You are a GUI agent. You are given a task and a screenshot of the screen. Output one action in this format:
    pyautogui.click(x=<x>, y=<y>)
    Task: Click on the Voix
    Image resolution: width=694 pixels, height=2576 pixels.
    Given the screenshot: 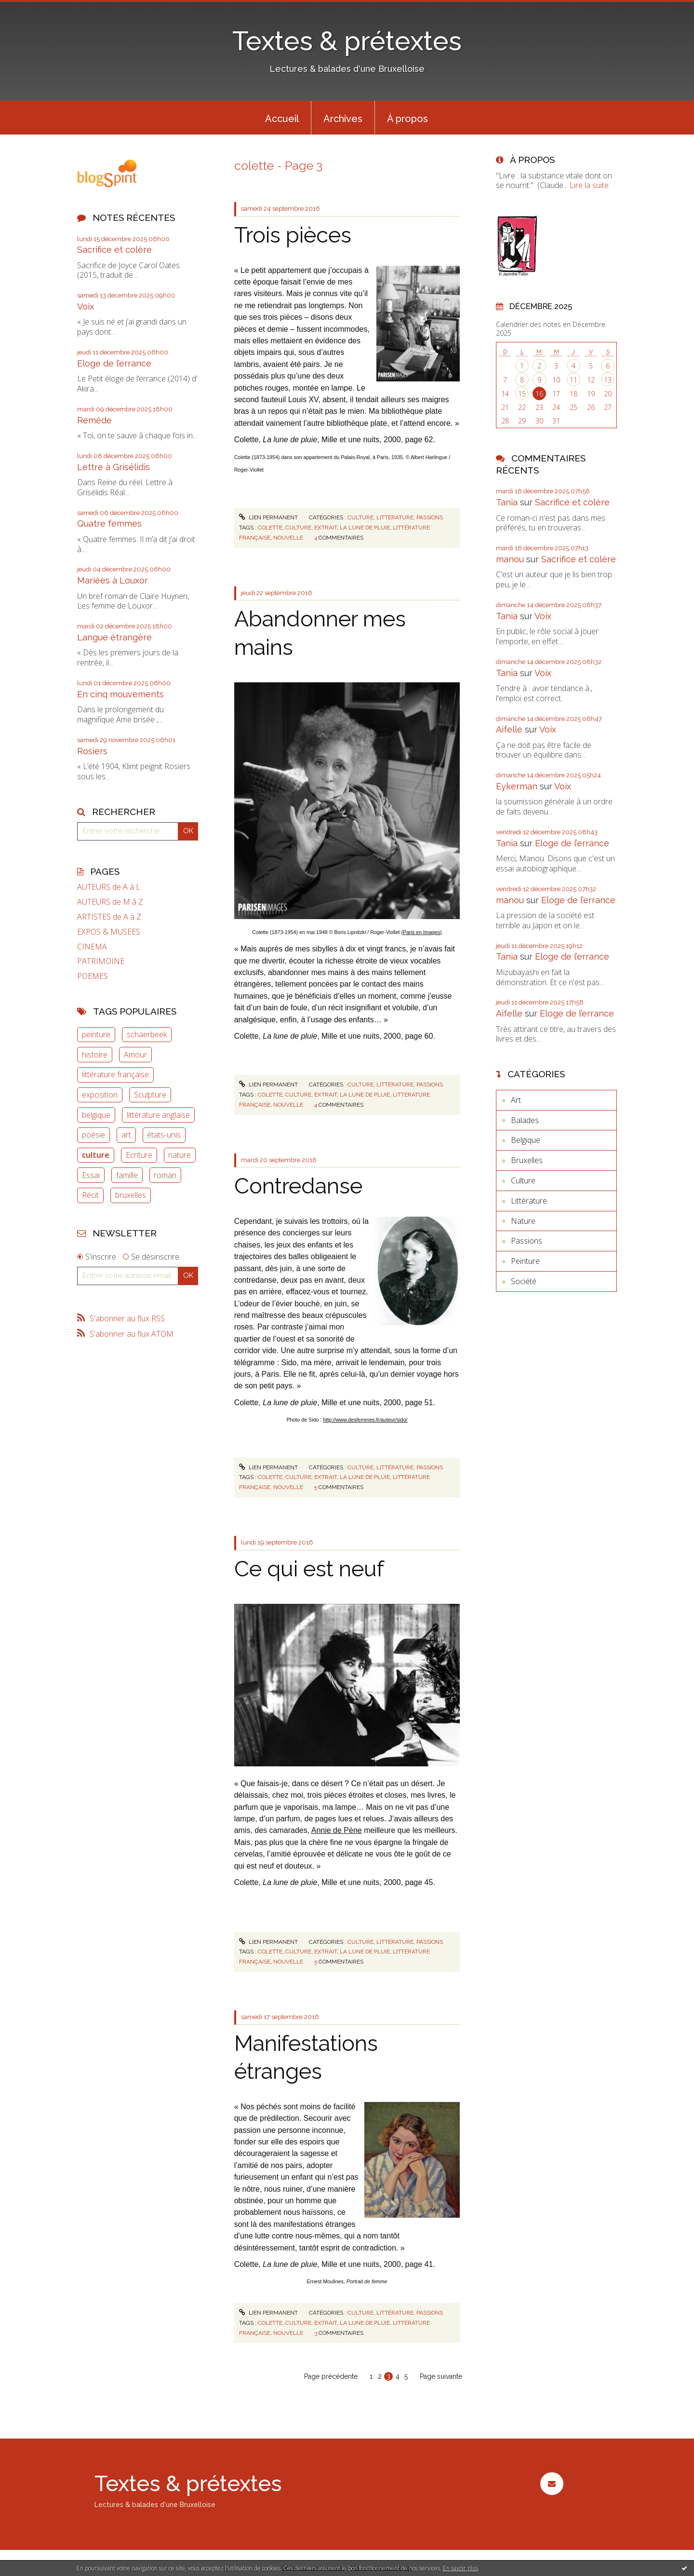 What is the action you would take?
    pyautogui.click(x=85, y=306)
    